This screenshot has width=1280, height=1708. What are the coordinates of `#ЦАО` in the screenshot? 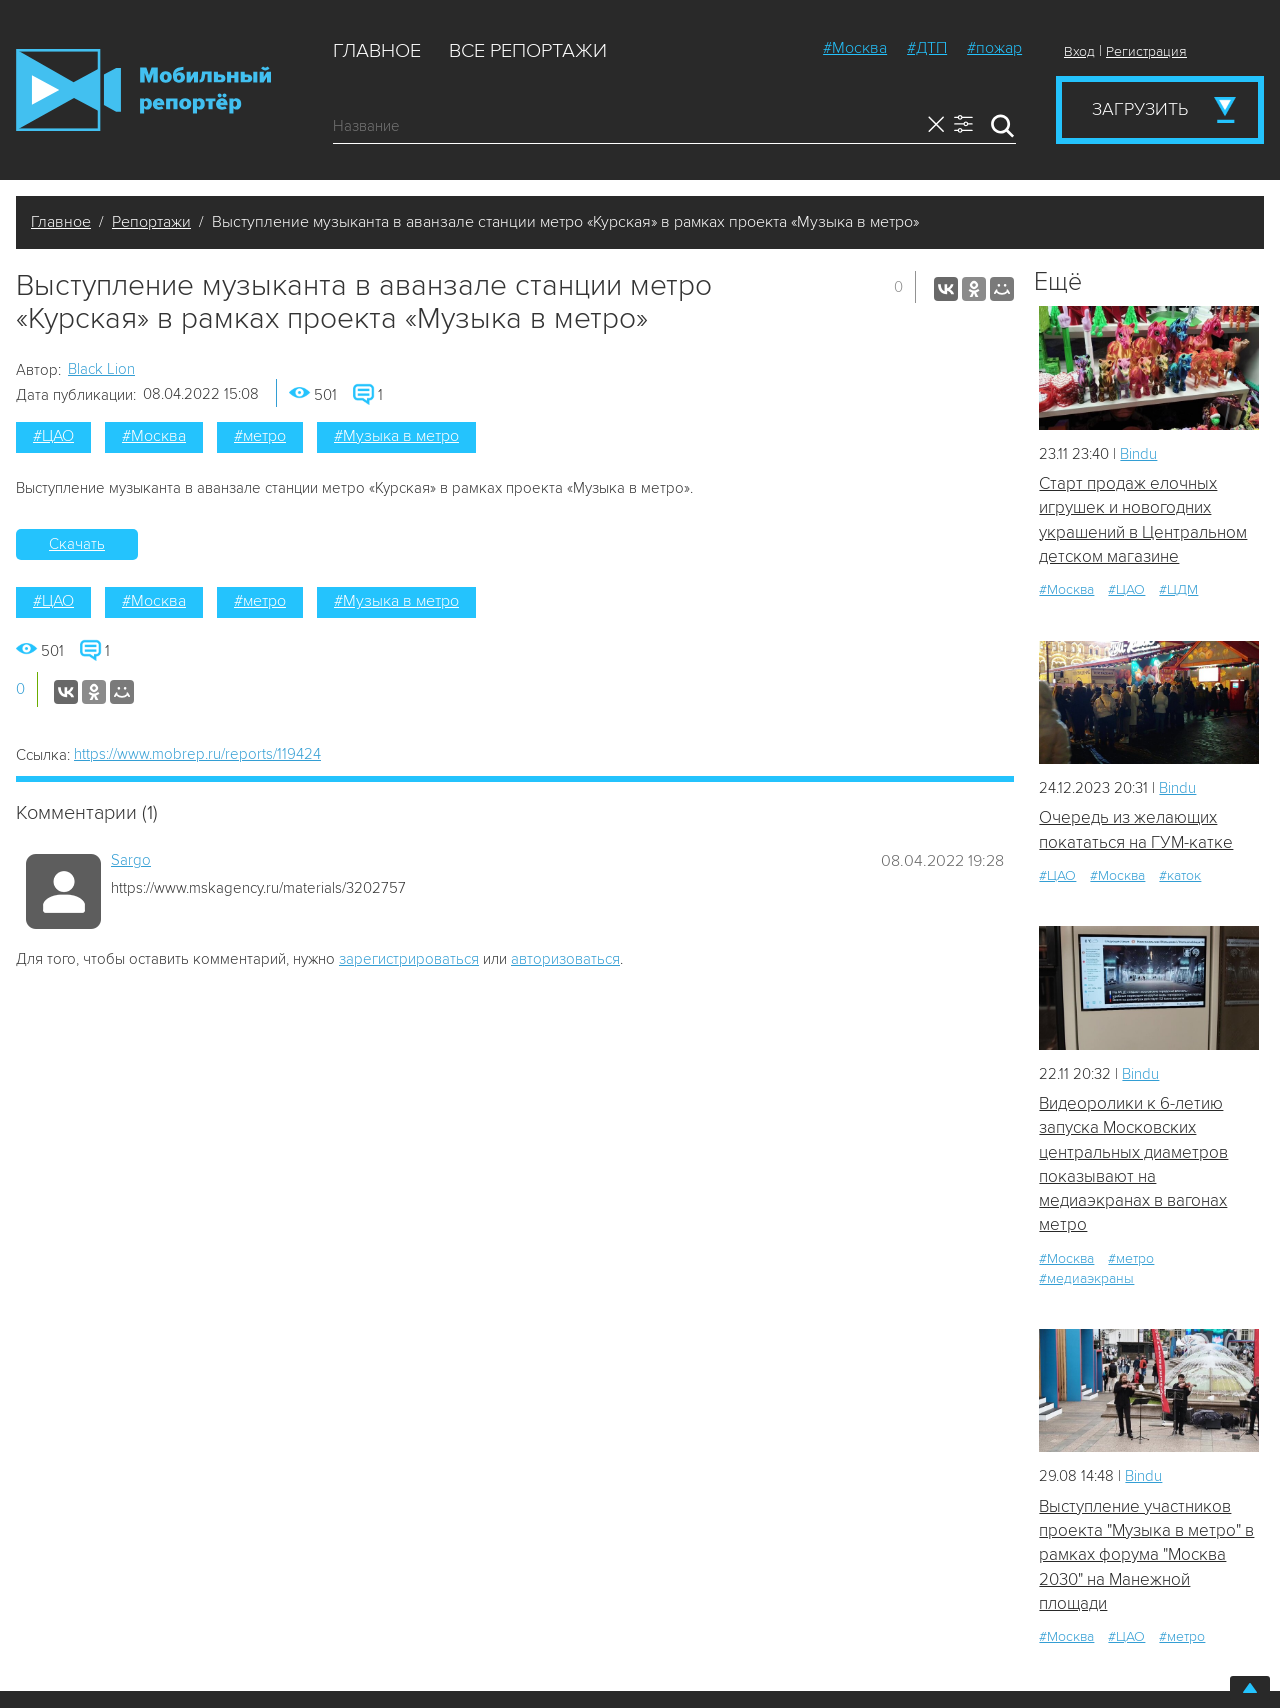 It's located at (53, 436).